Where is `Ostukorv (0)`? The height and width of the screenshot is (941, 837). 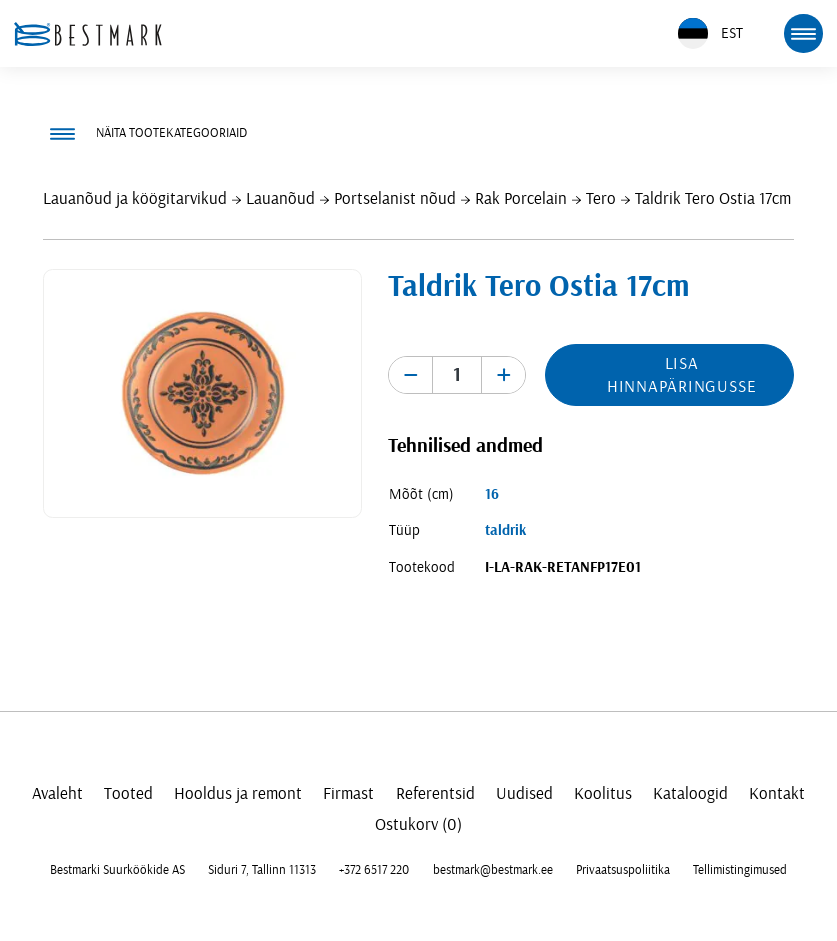 Ostukorv (0) is located at coordinates (418, 824).